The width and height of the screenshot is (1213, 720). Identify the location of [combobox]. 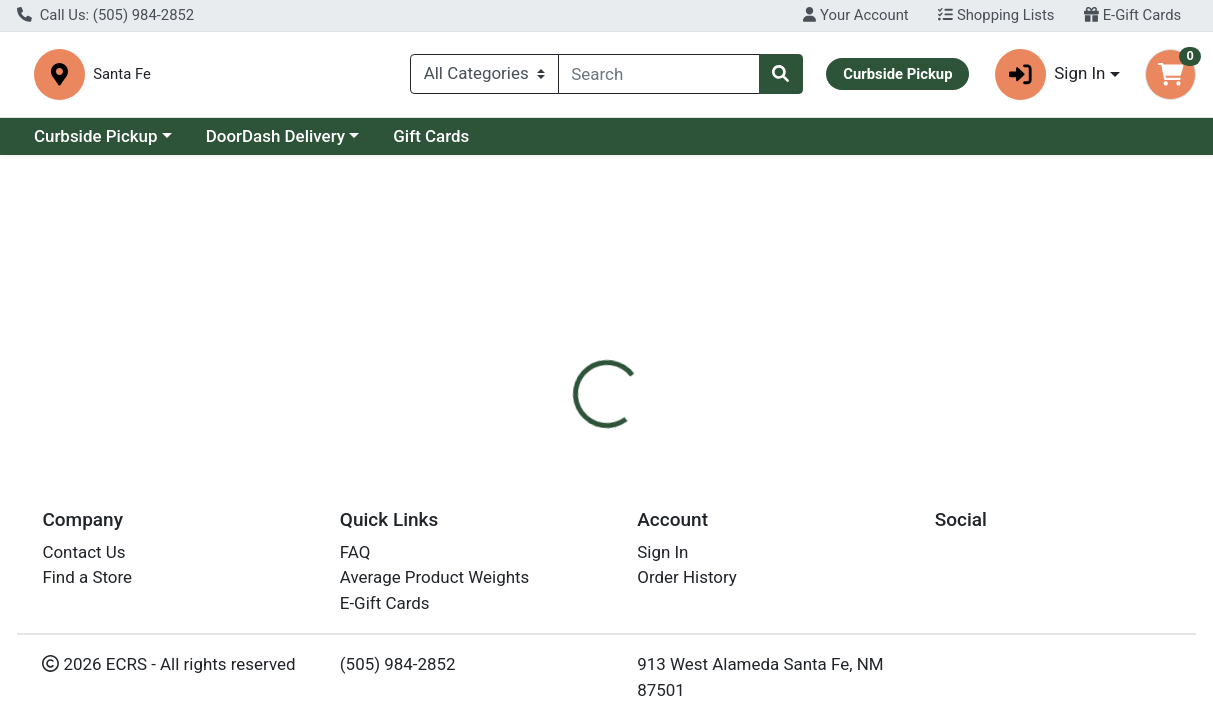
(659, 78).